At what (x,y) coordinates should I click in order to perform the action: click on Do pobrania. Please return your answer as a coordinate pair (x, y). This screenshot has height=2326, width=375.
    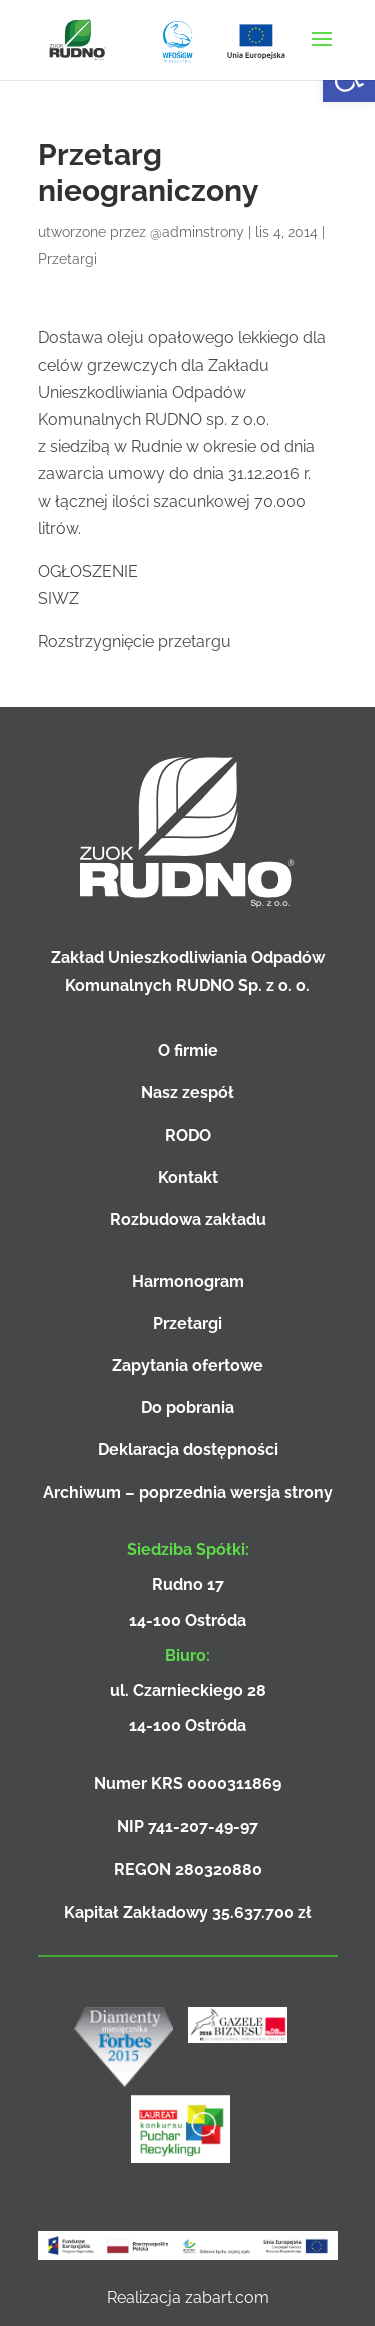
    Looking at the image, I should click on (187, 1407).